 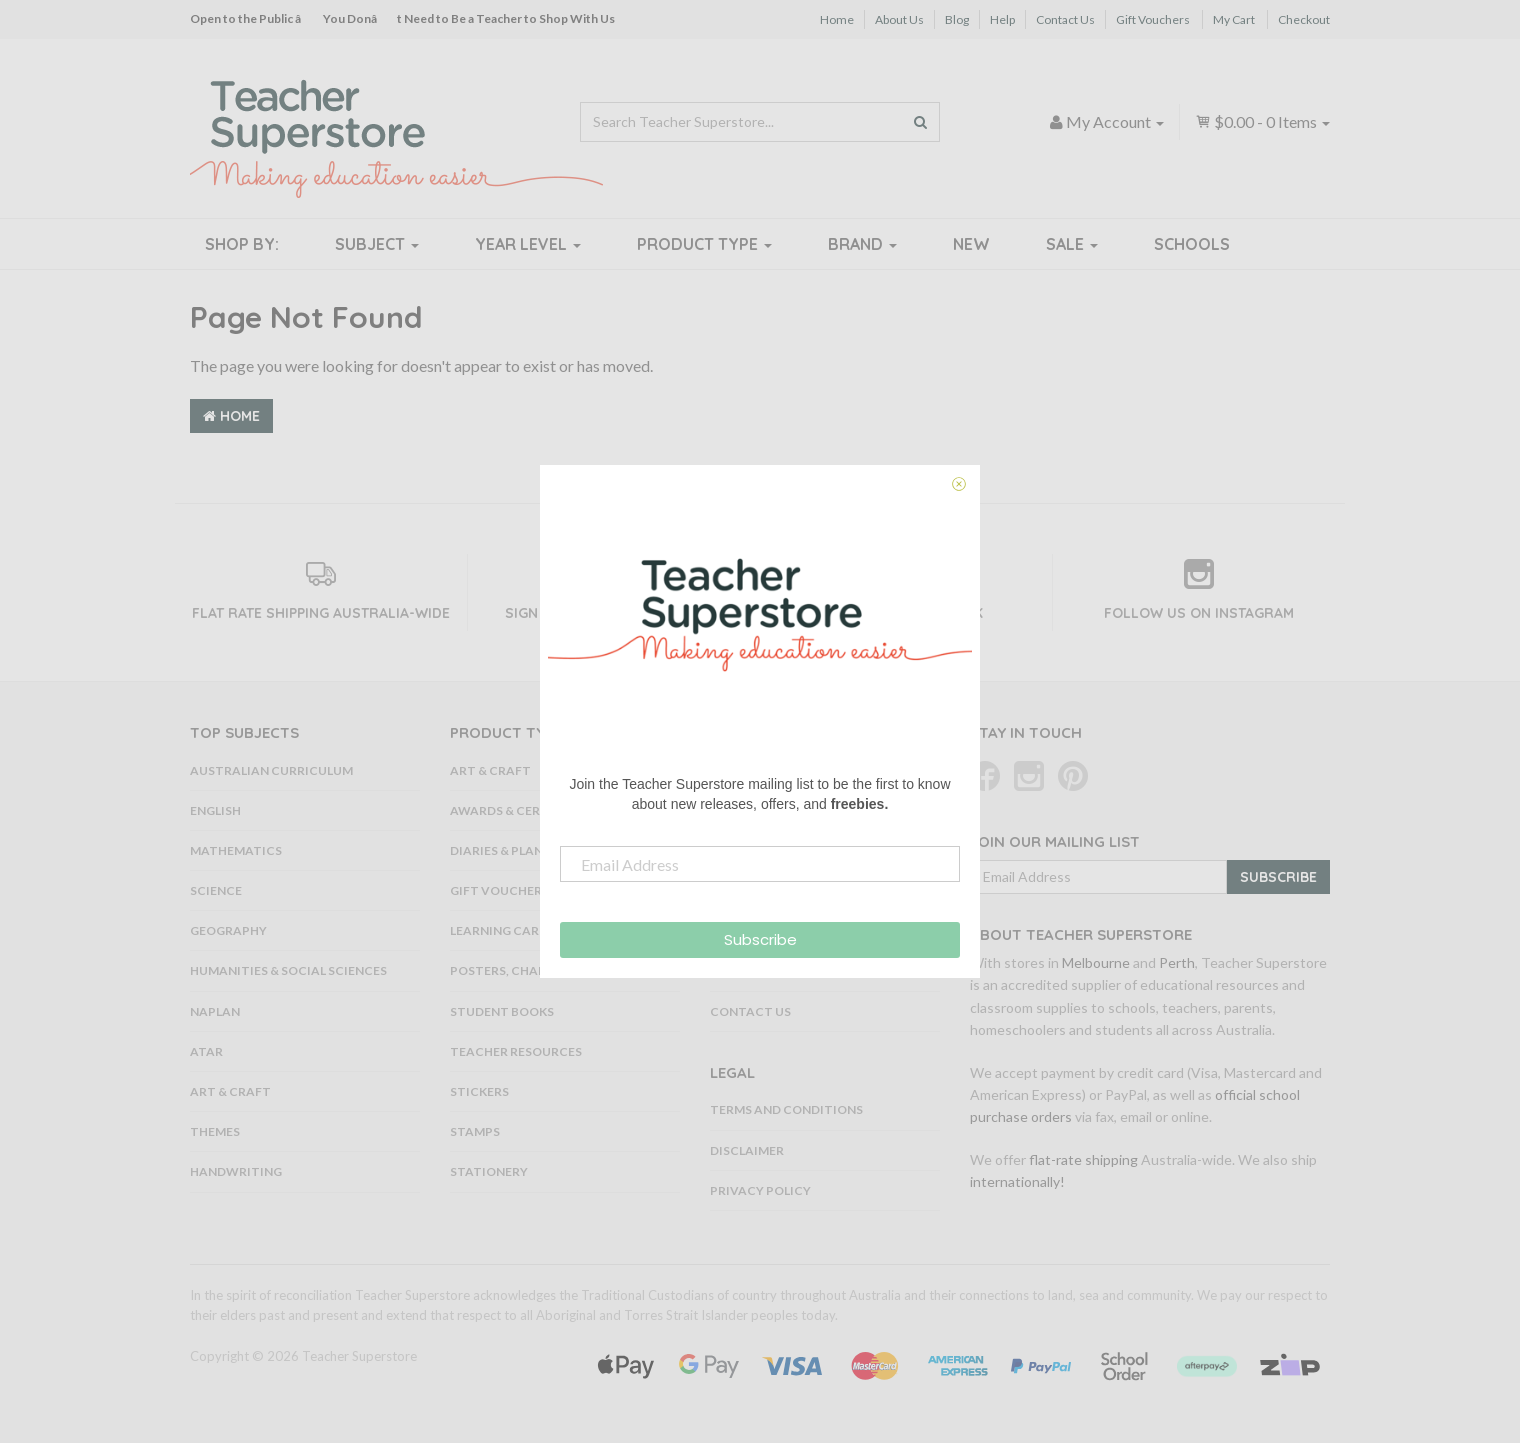 What do you see at coordinates (479, 1091) in the screenshot?
I see `Stickers` at bounding box center [479, 1091].